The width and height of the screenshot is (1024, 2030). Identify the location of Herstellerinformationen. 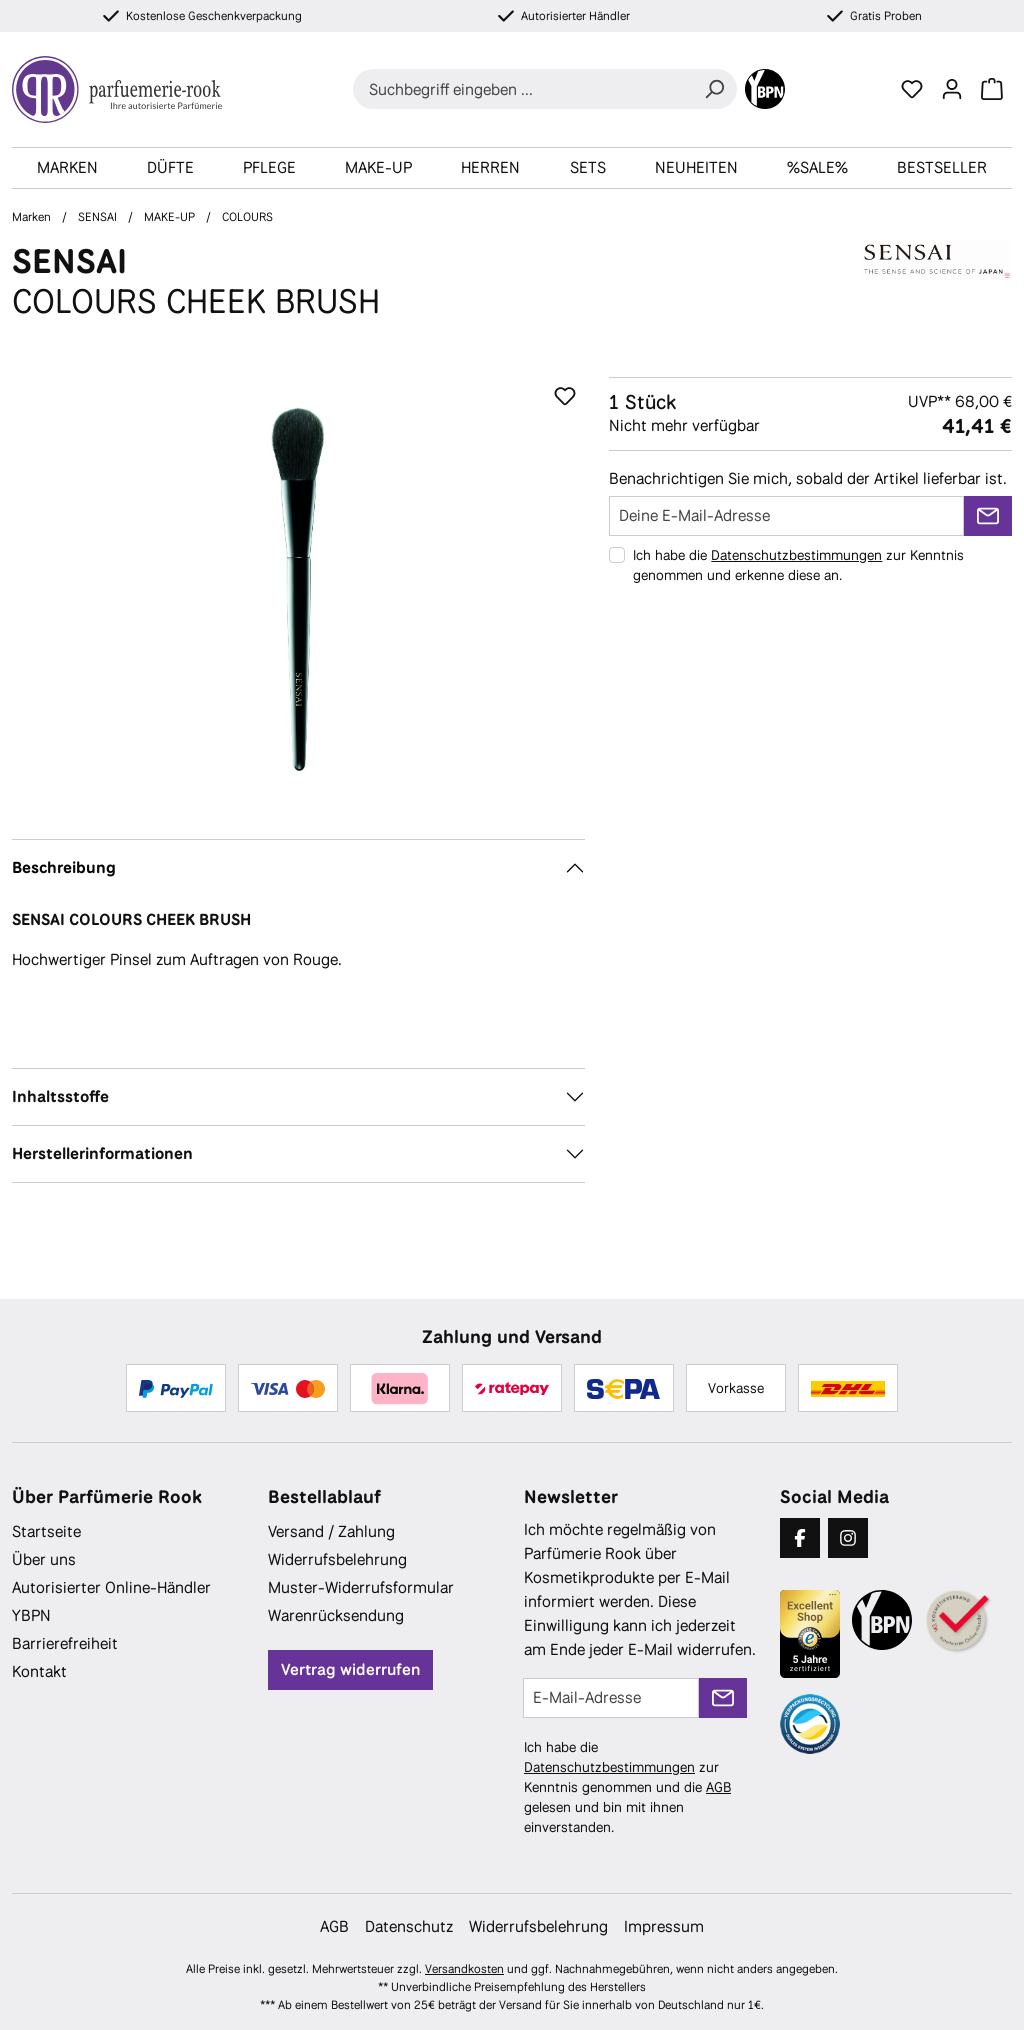
(102, 1153).